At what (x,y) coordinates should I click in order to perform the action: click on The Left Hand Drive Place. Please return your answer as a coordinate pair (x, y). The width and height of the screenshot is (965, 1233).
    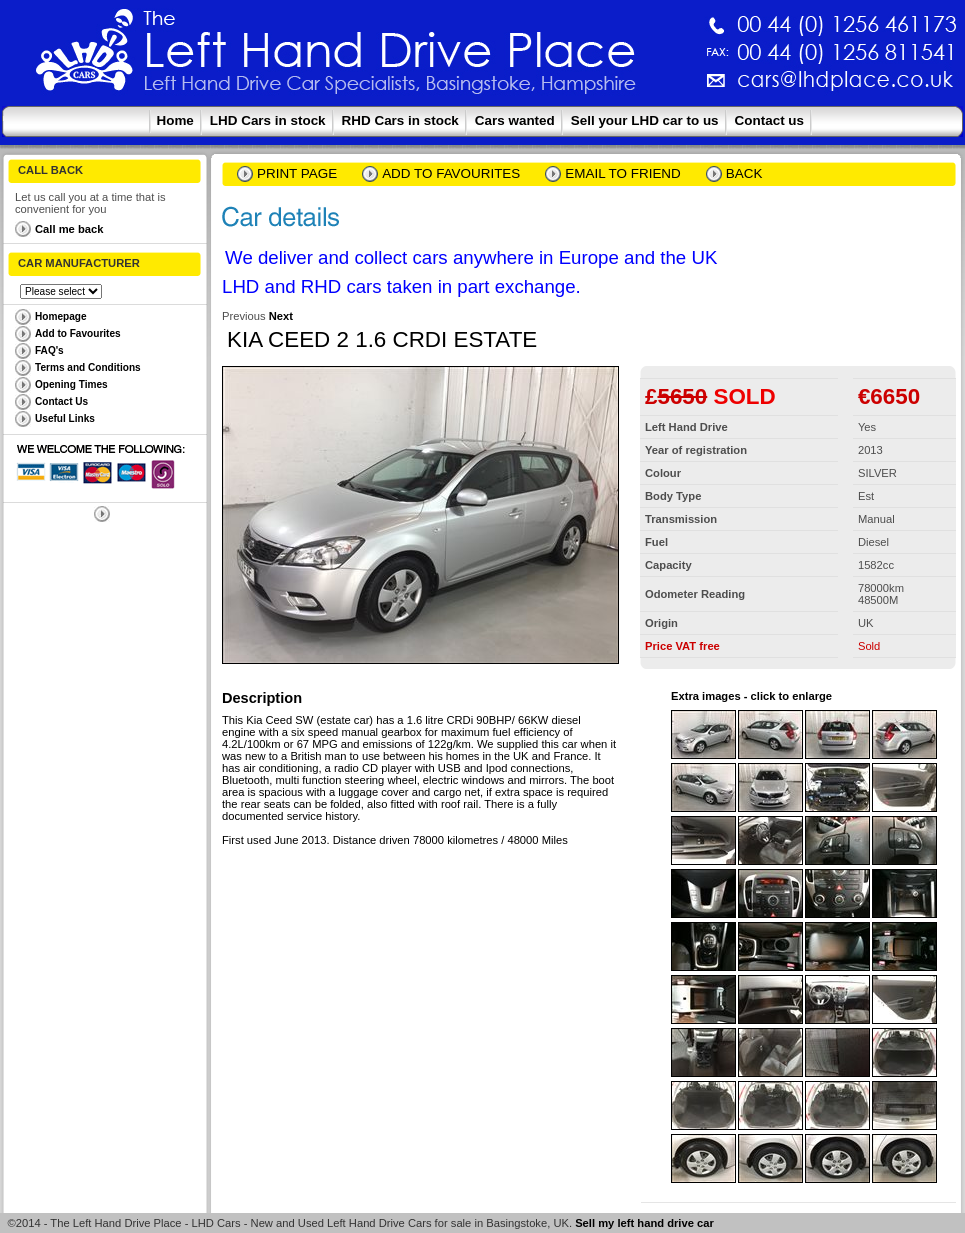
    Looking at the image, I should click on (85, 56).